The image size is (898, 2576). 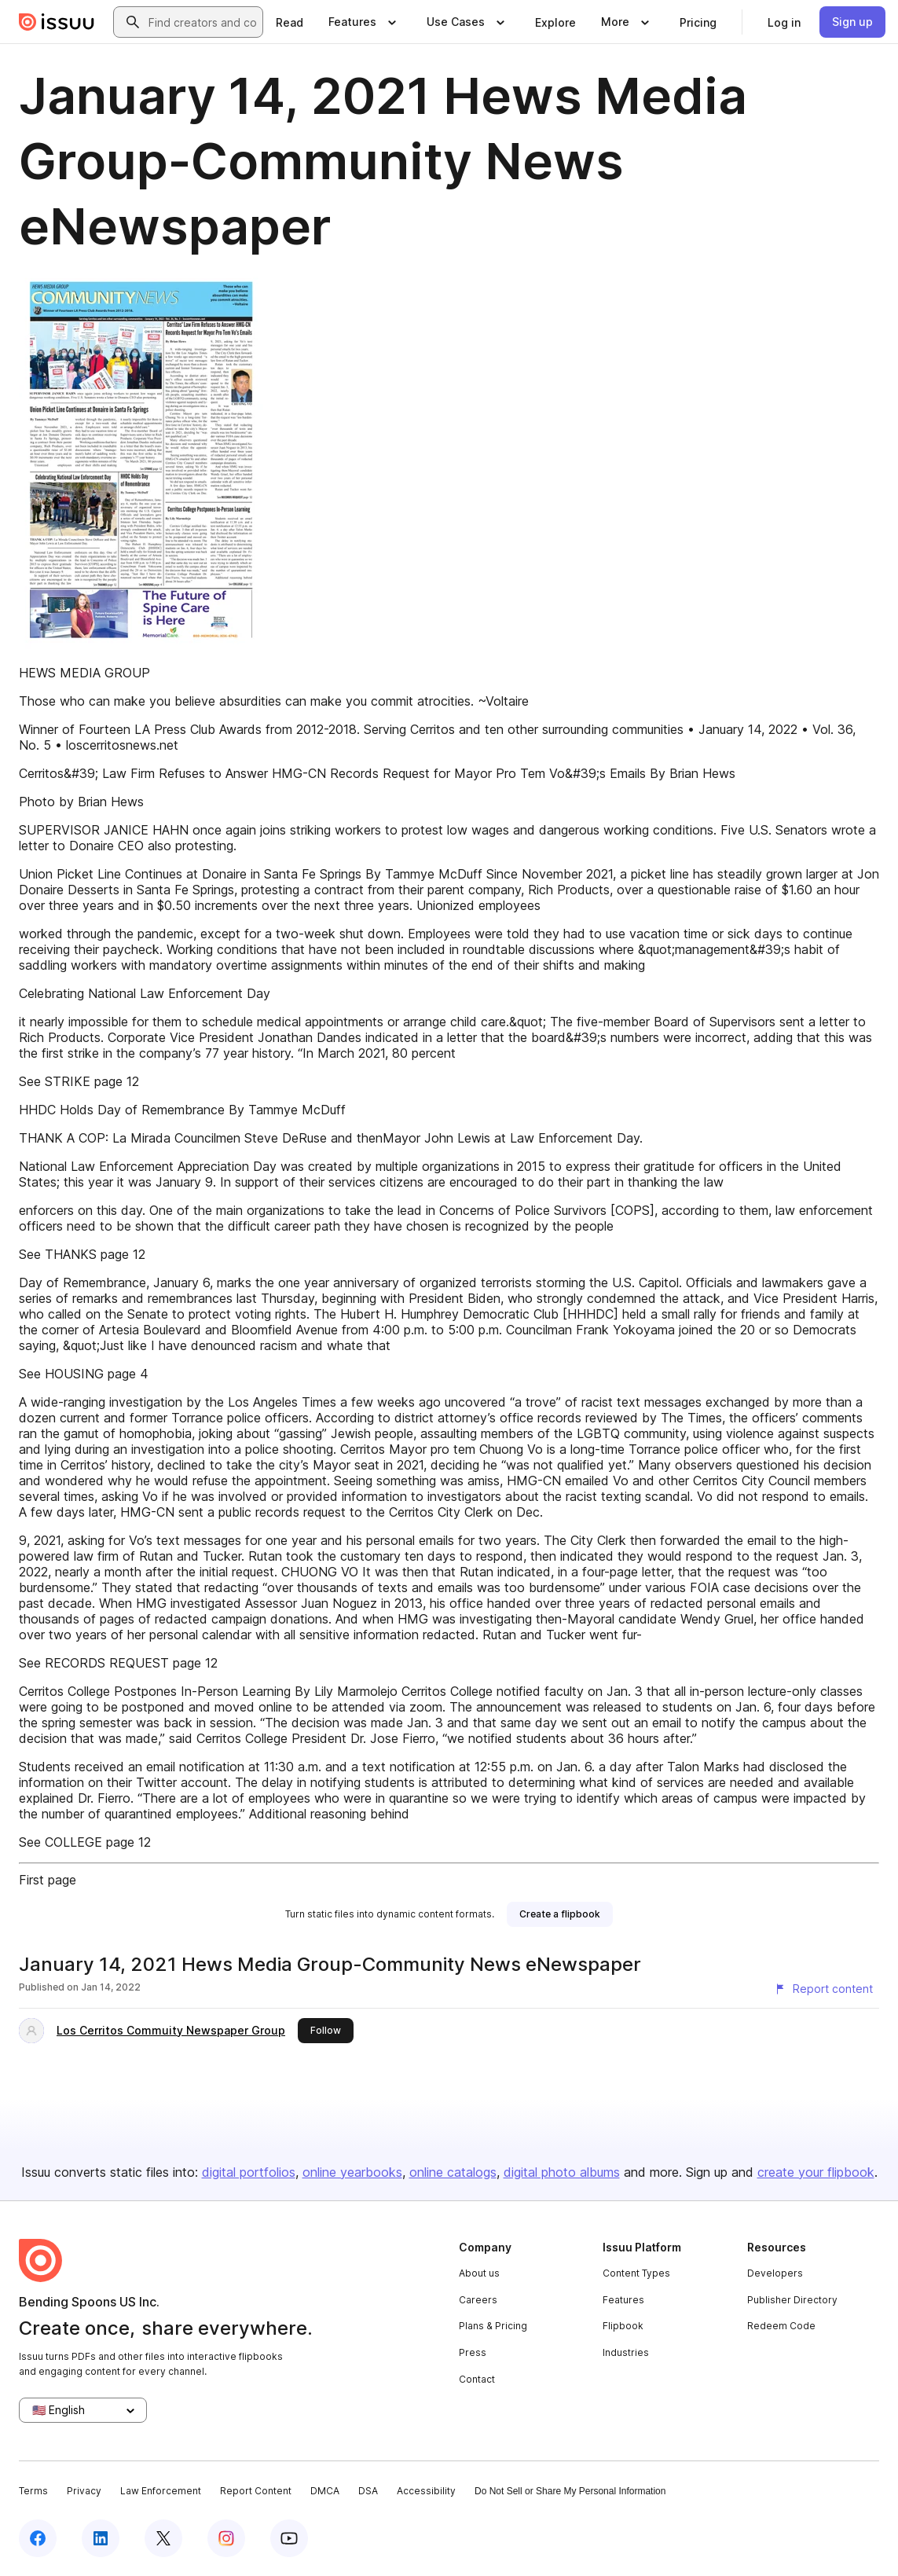 What do you see at coordinates (38, 2538) in the screenshot?
I see `[Issuu on Facebook]` at bounding box center [38, 2538].